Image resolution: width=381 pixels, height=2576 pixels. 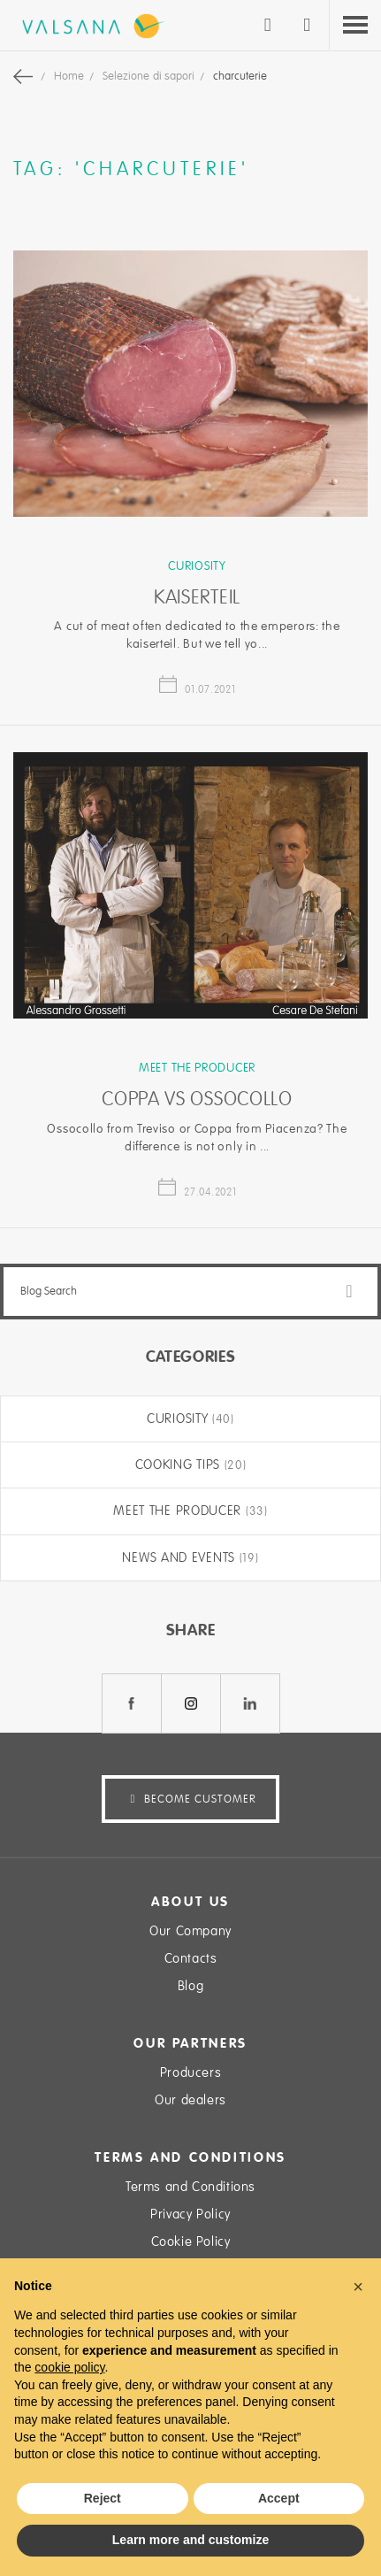 What do you see at coordinates (279, 2498) in the screenshot?
I see `Accept [button]` at bounding box center [279, 2498].